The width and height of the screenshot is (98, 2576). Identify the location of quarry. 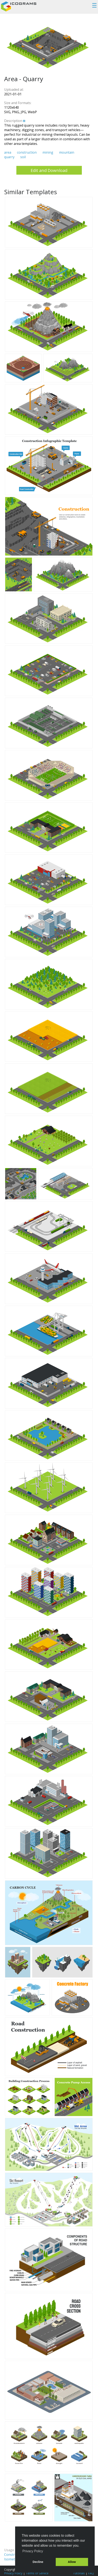
(9, 157).